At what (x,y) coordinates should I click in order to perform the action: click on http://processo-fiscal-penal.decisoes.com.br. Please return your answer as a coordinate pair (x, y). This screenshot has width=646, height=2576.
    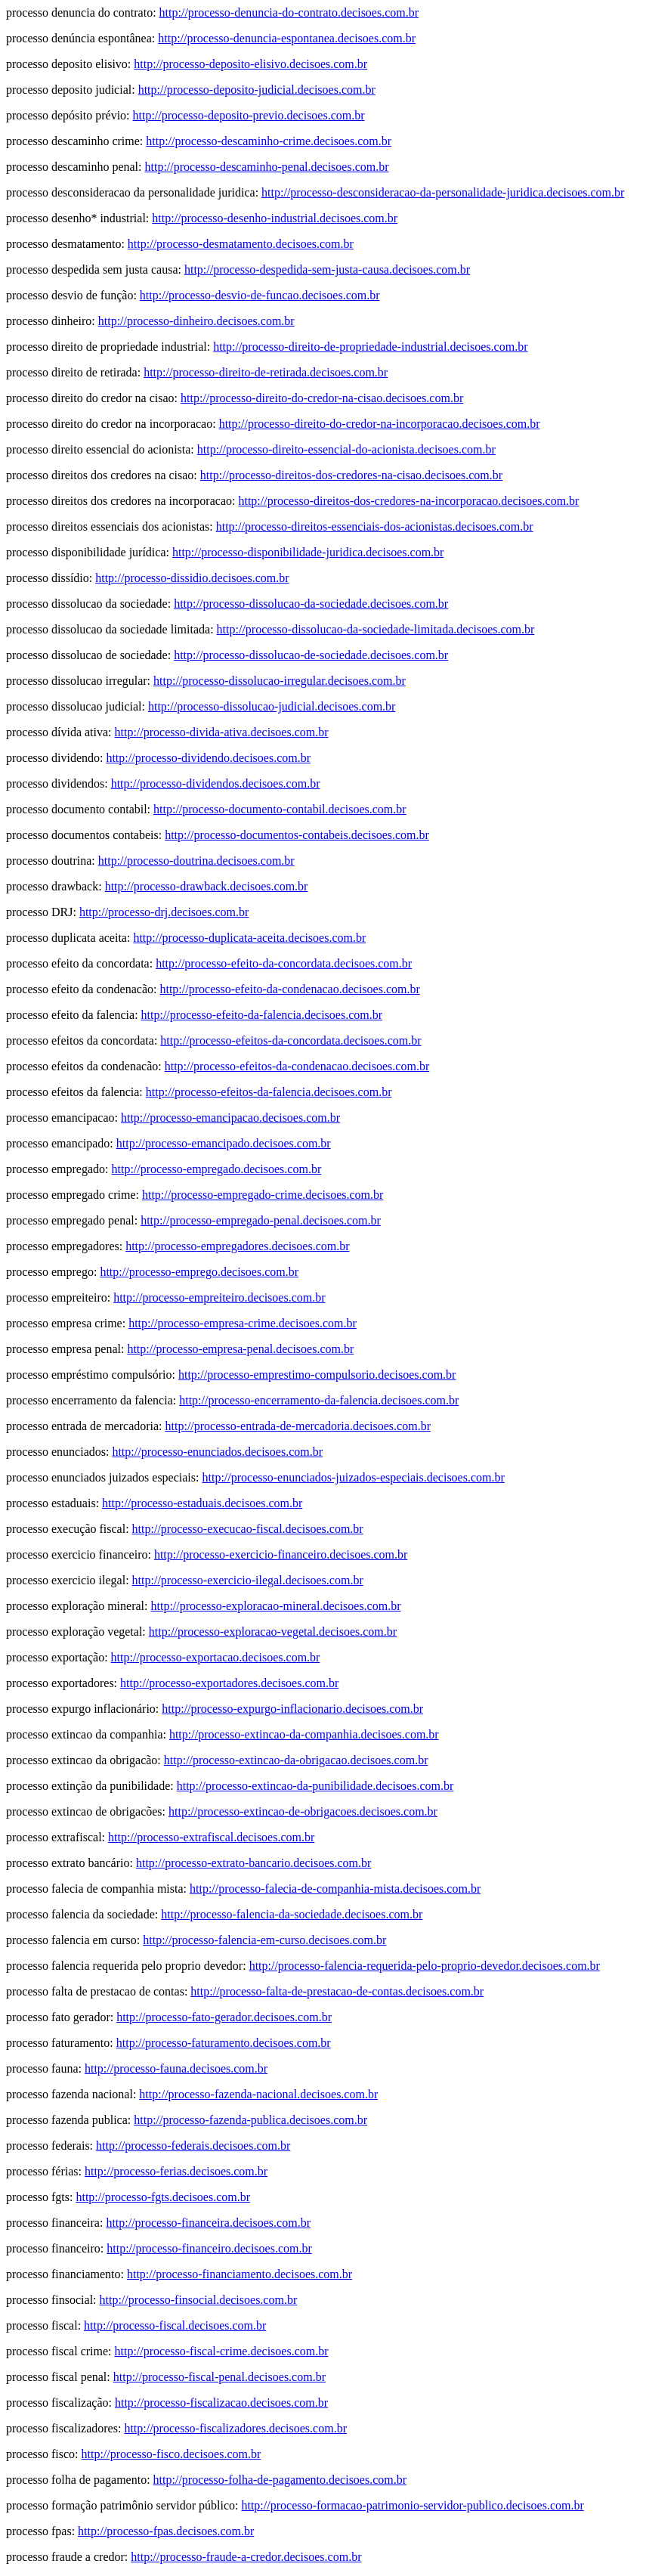
    Looking at the image, I should click on (219, 2376).